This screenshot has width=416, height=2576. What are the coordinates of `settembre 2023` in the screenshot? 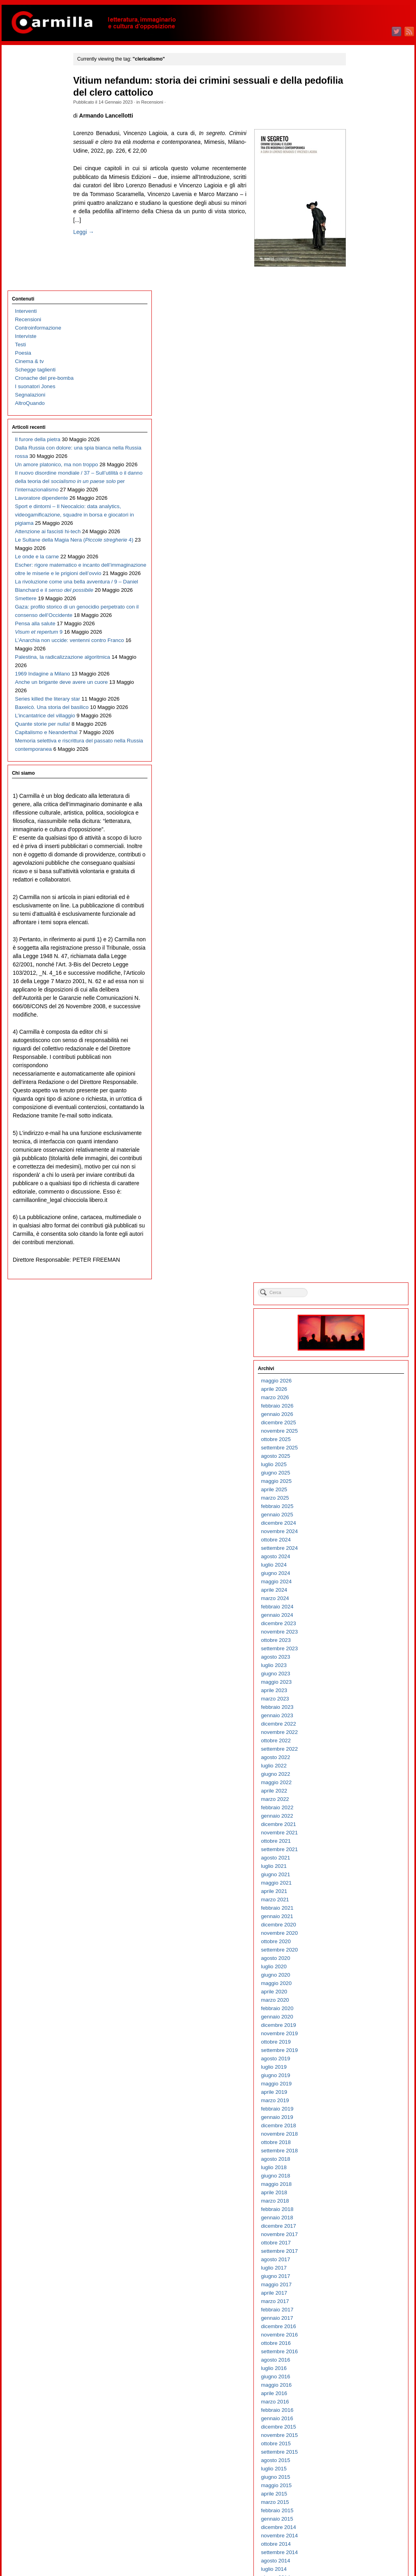 It's located at (362, 419).